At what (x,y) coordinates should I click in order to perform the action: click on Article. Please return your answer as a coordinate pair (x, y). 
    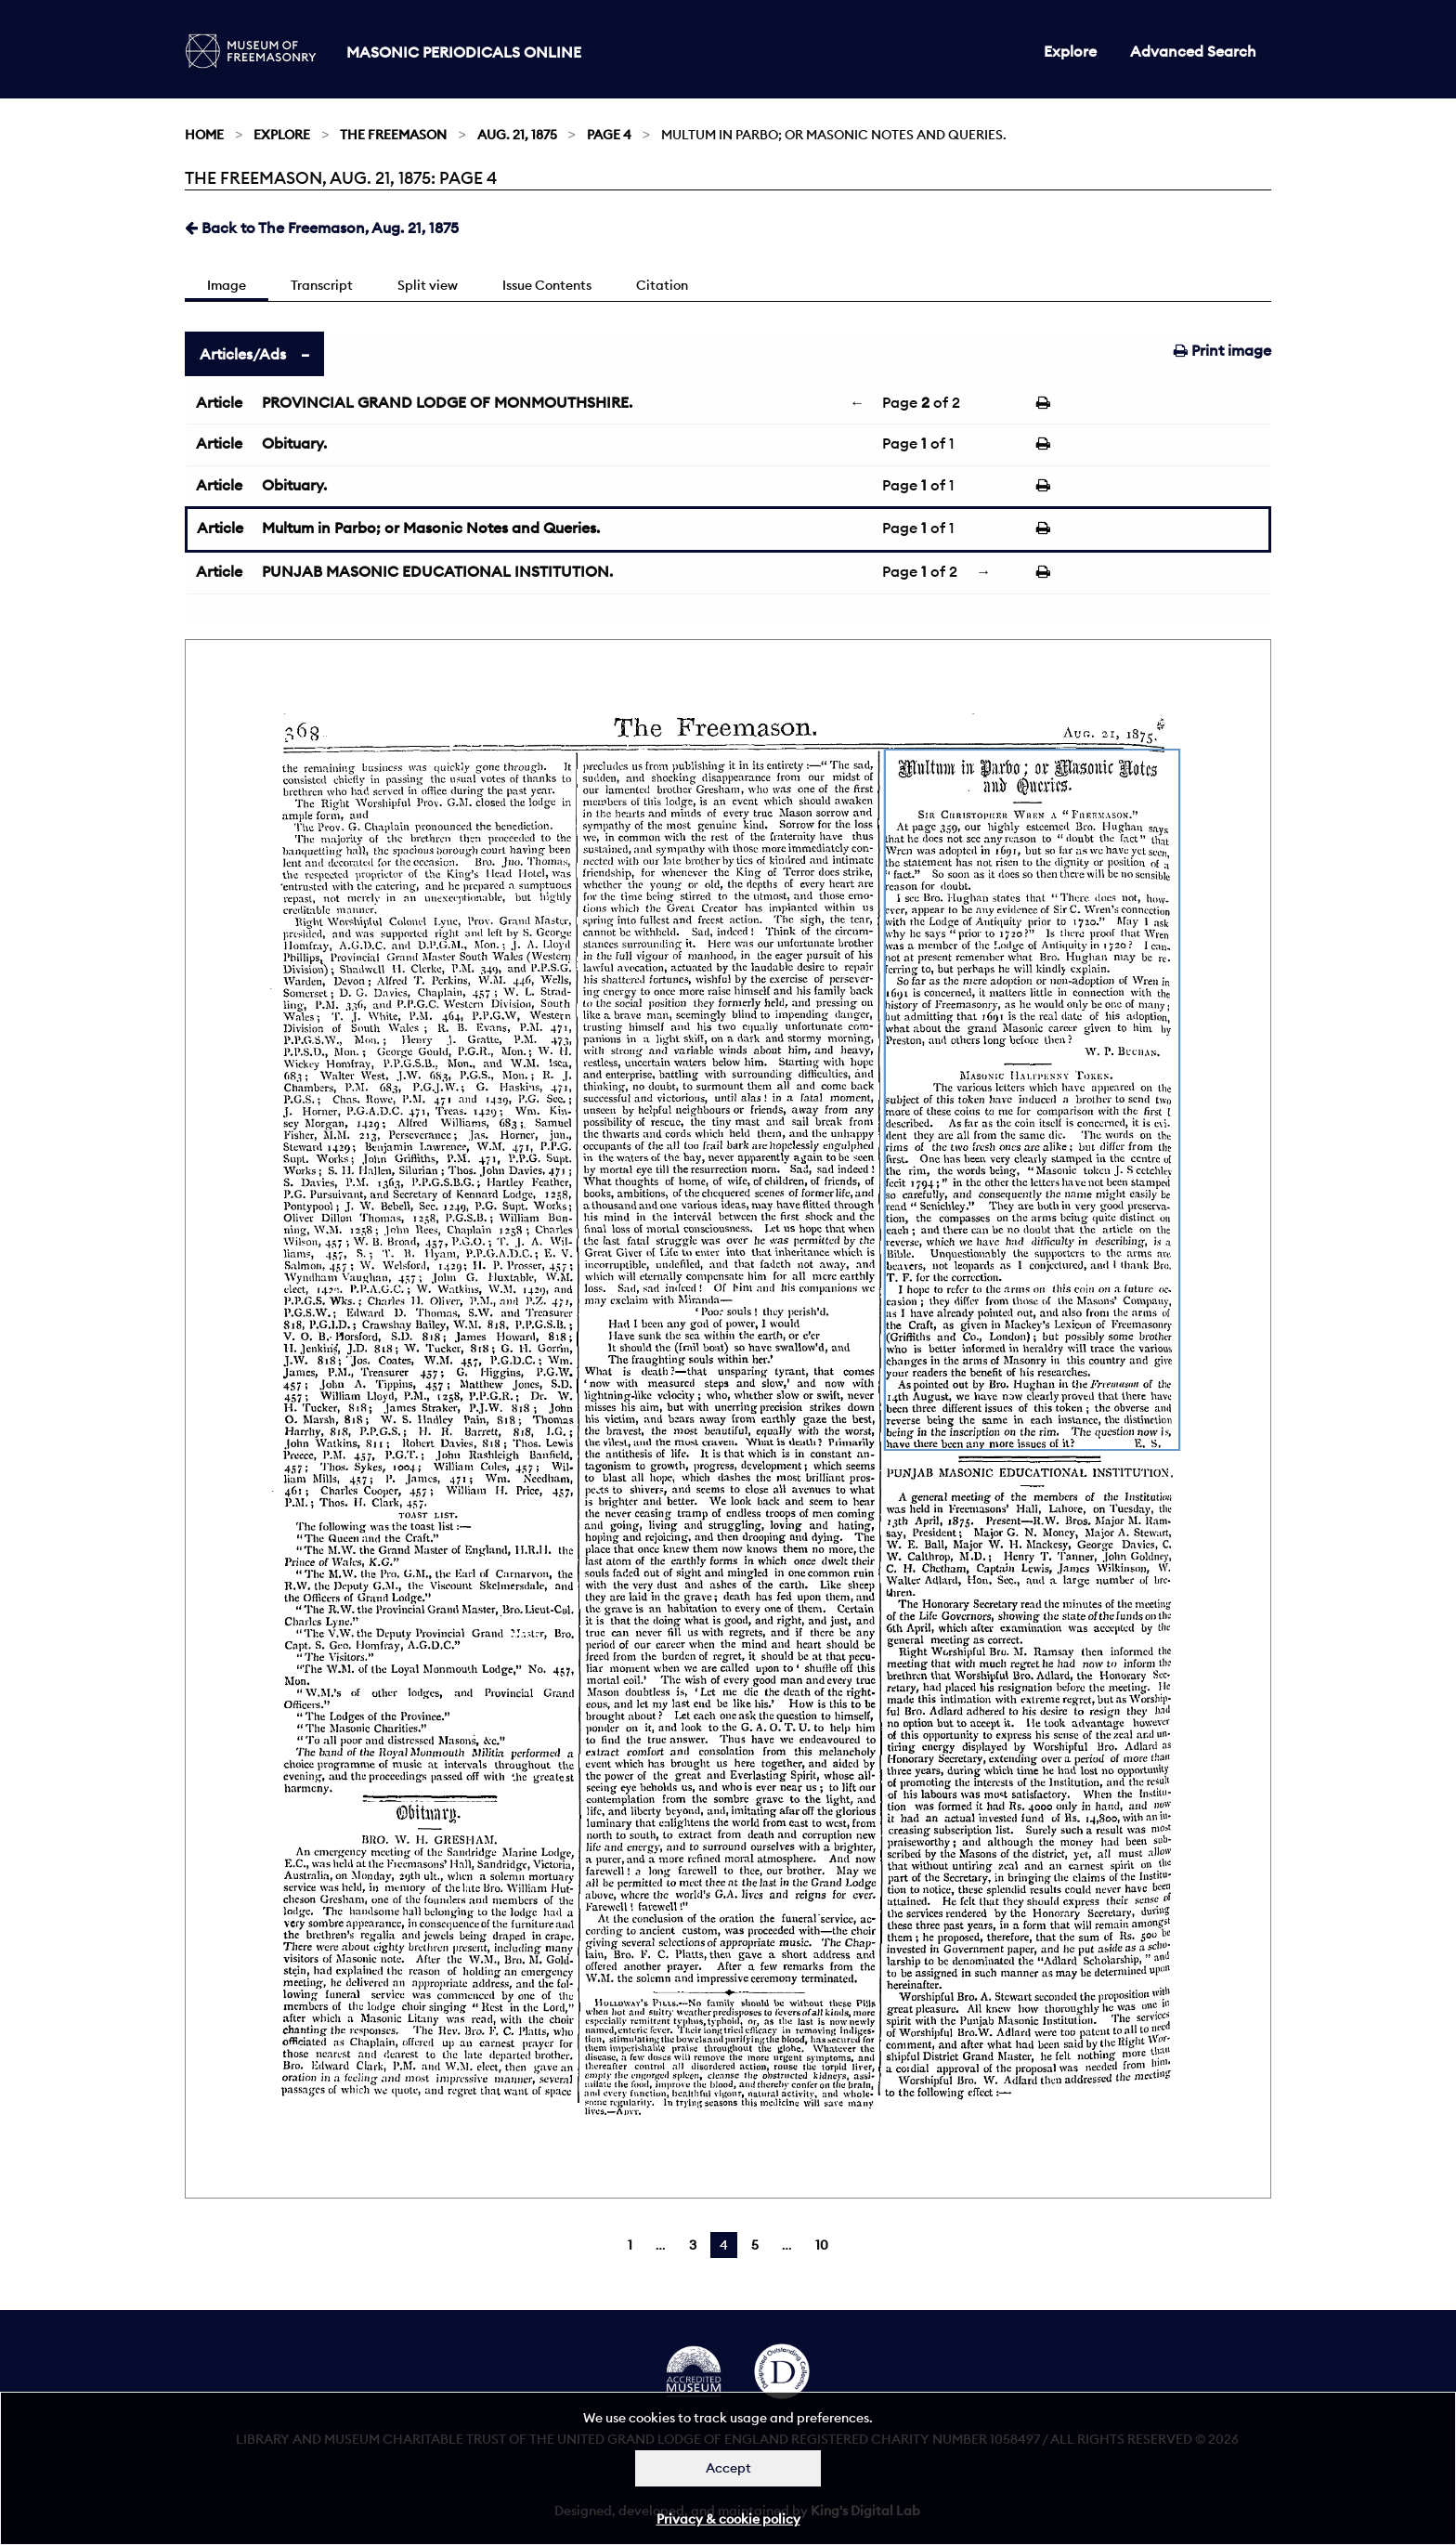
    Looking at the image, I should click on (219, 402).